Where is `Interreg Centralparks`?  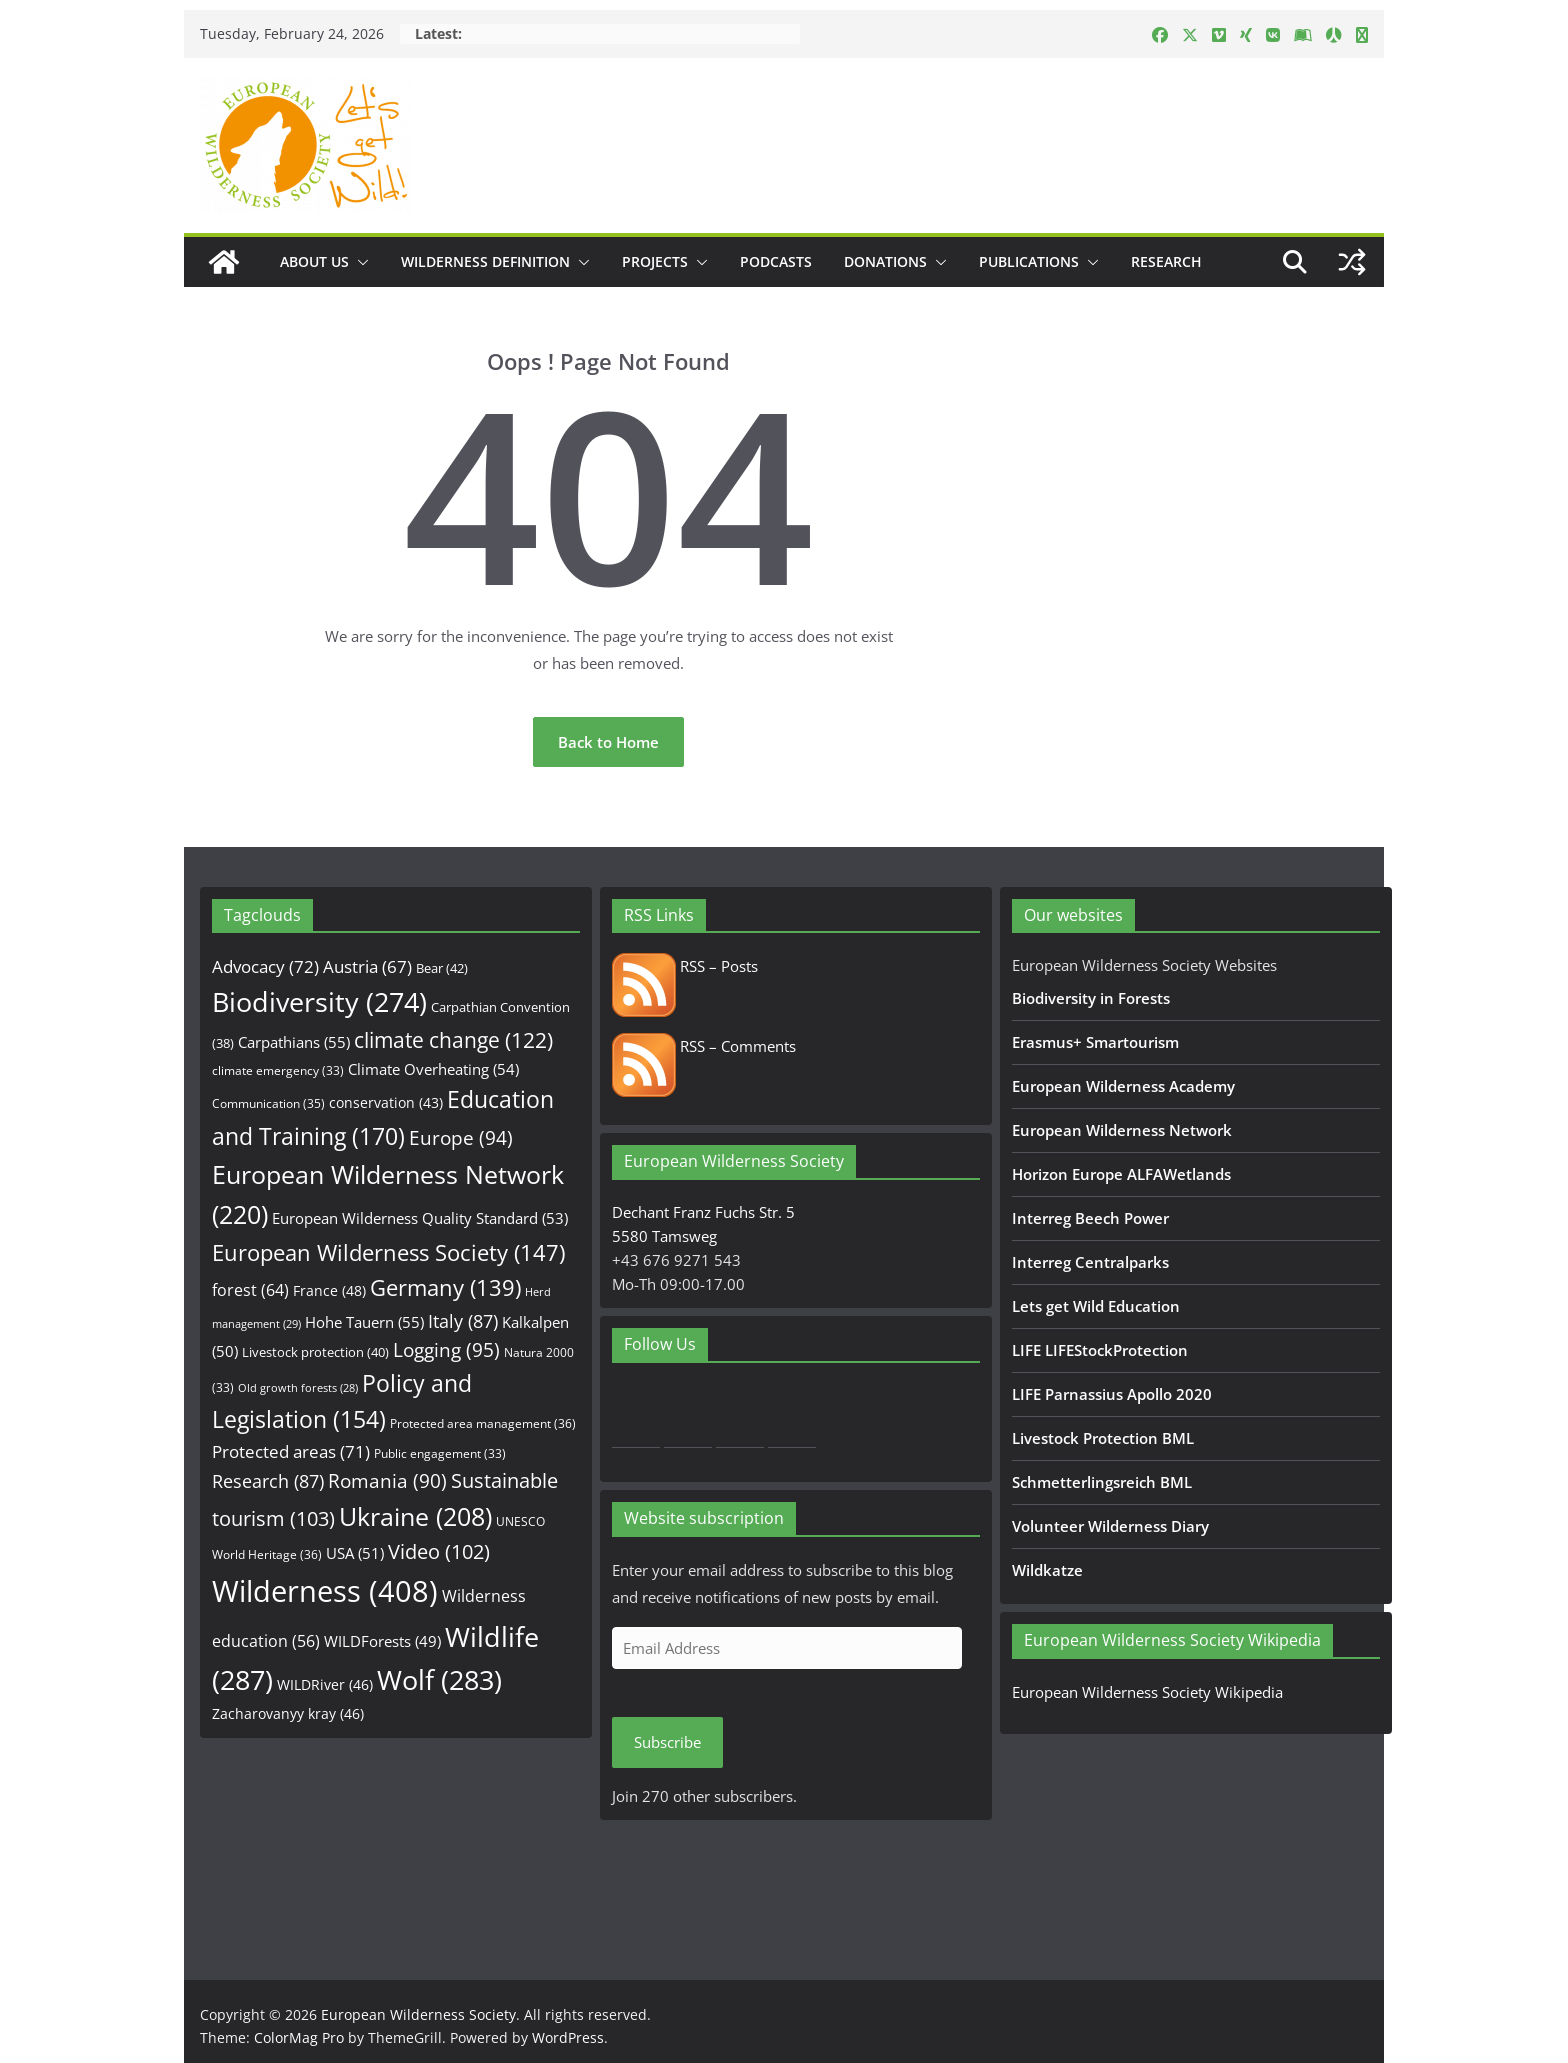
Interreg Centralparks is located at coordinates (1090, 1262).